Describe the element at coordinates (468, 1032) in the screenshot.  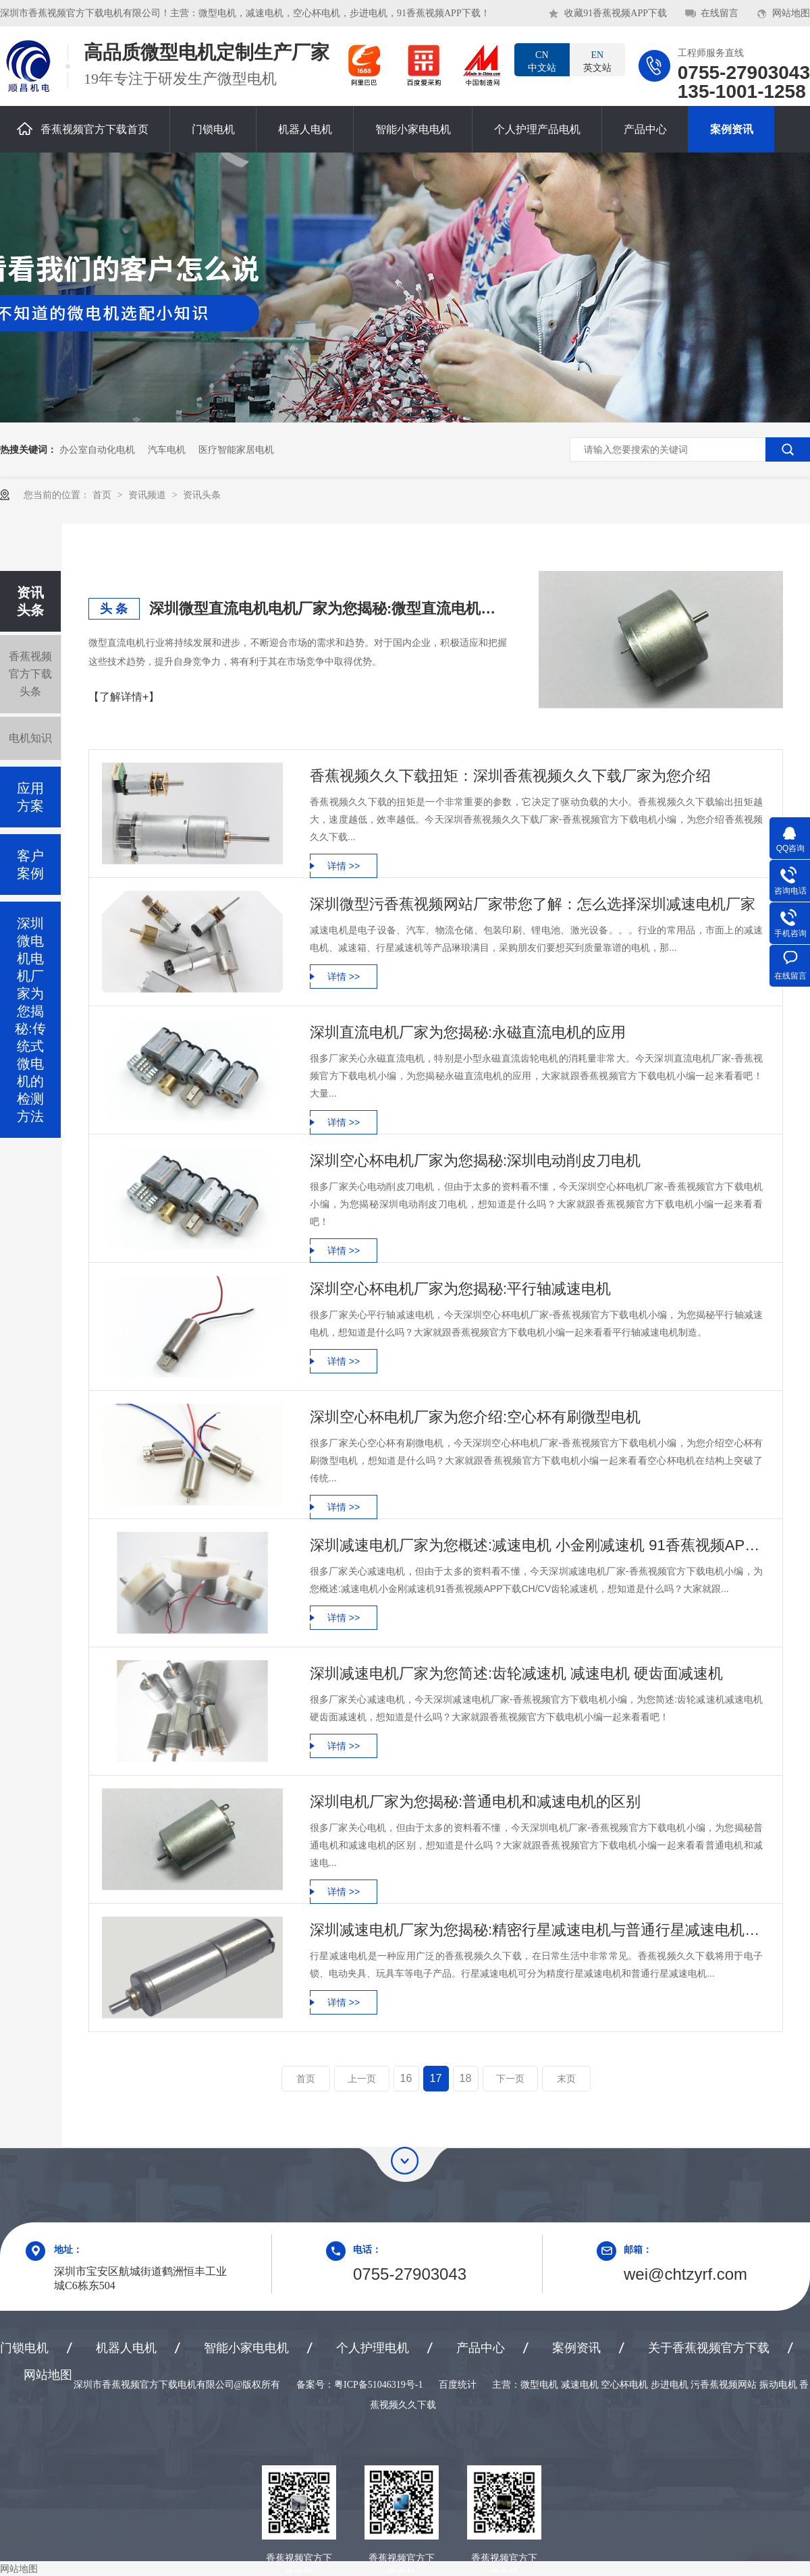
I see `深圳直流电机厂家为您揭秘:永磁直流电机的应用` at that location.